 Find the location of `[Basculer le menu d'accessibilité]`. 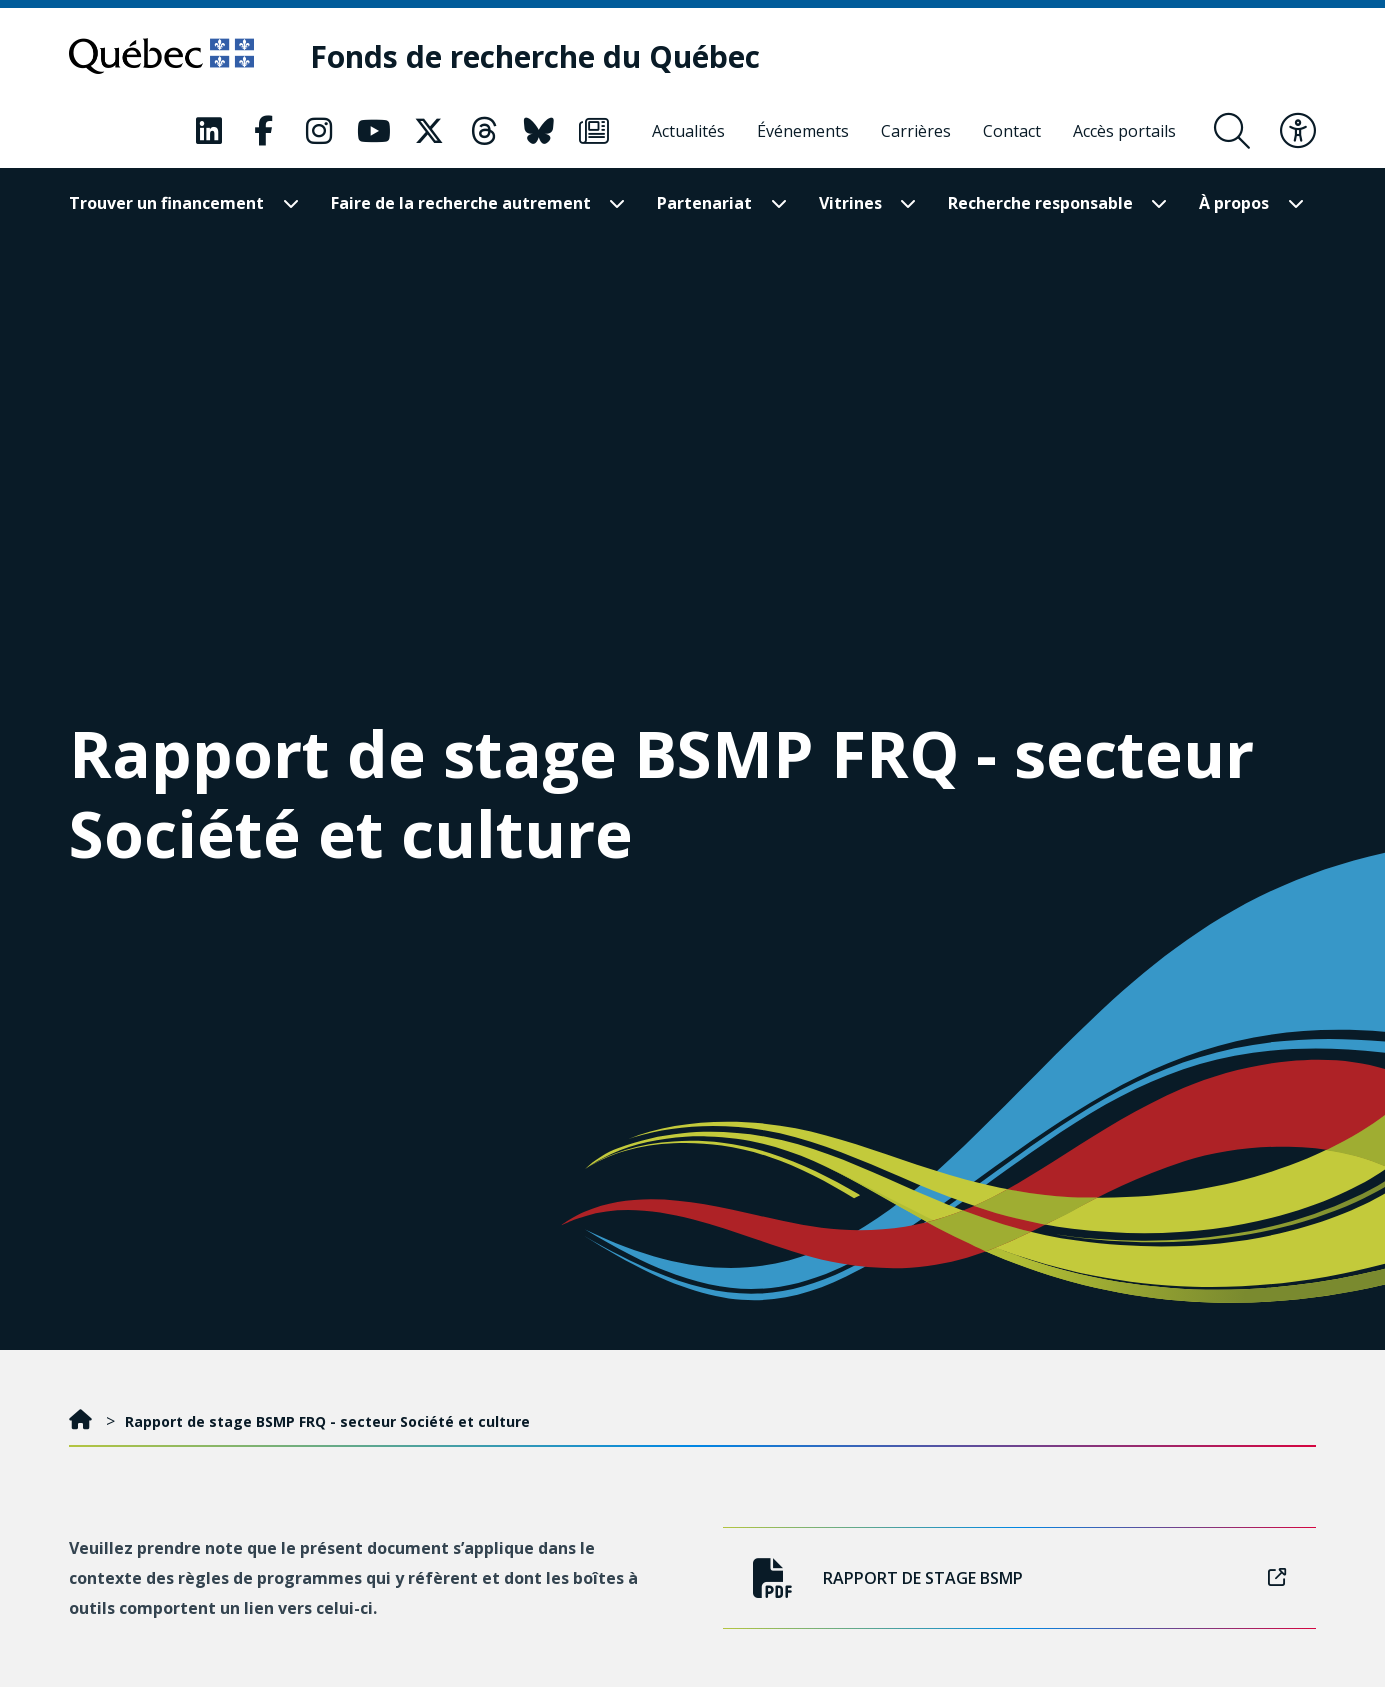

[Basculer le menu d'accessibilité] is located at coordinates (1298, 131).